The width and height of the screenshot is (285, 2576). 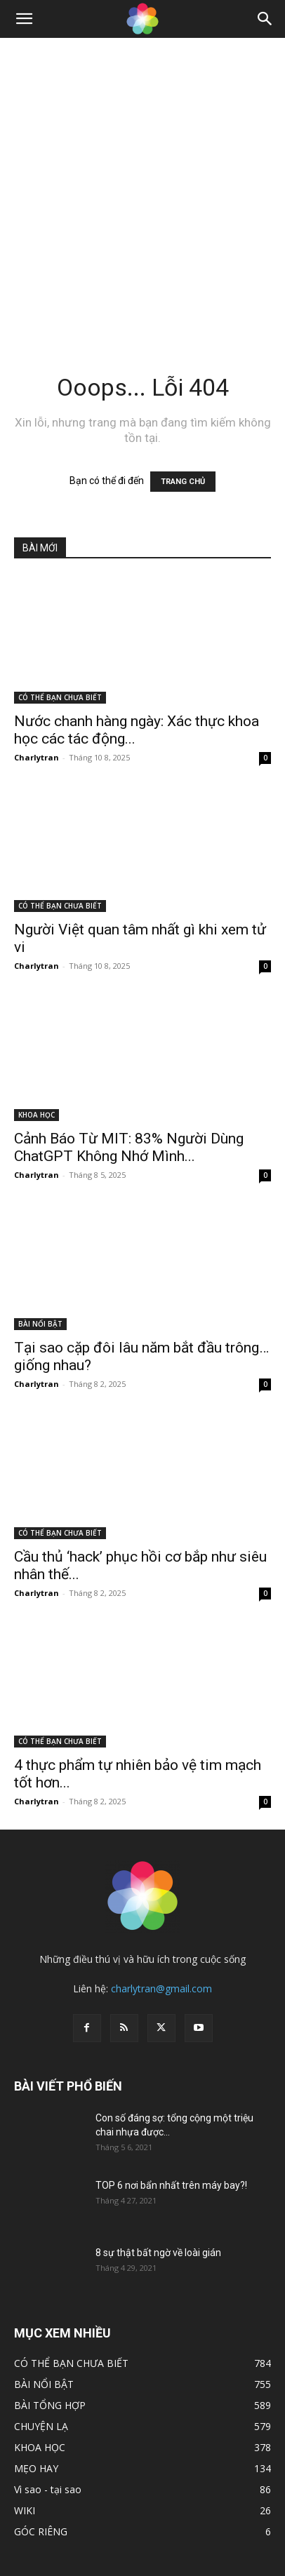 I want to click on Cảnh Báo Từ MIT: 83% Người Dùng ChatGPT Không Nhớ Mình..., so click(x=129, y=1147).